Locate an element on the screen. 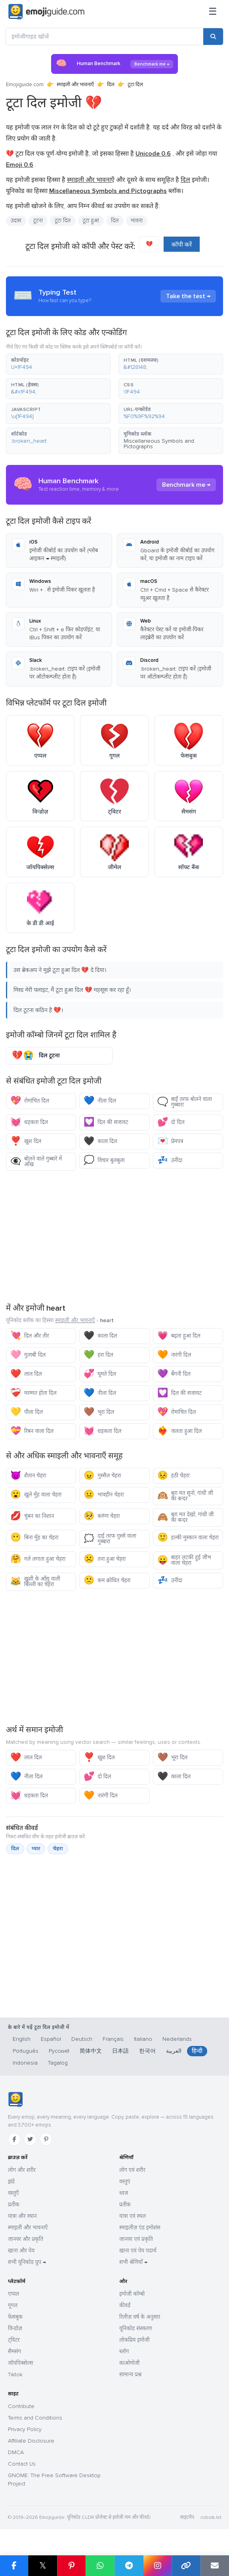 This screenshot has width=229, height=2576. उदास is located at coordinates (16, 220).